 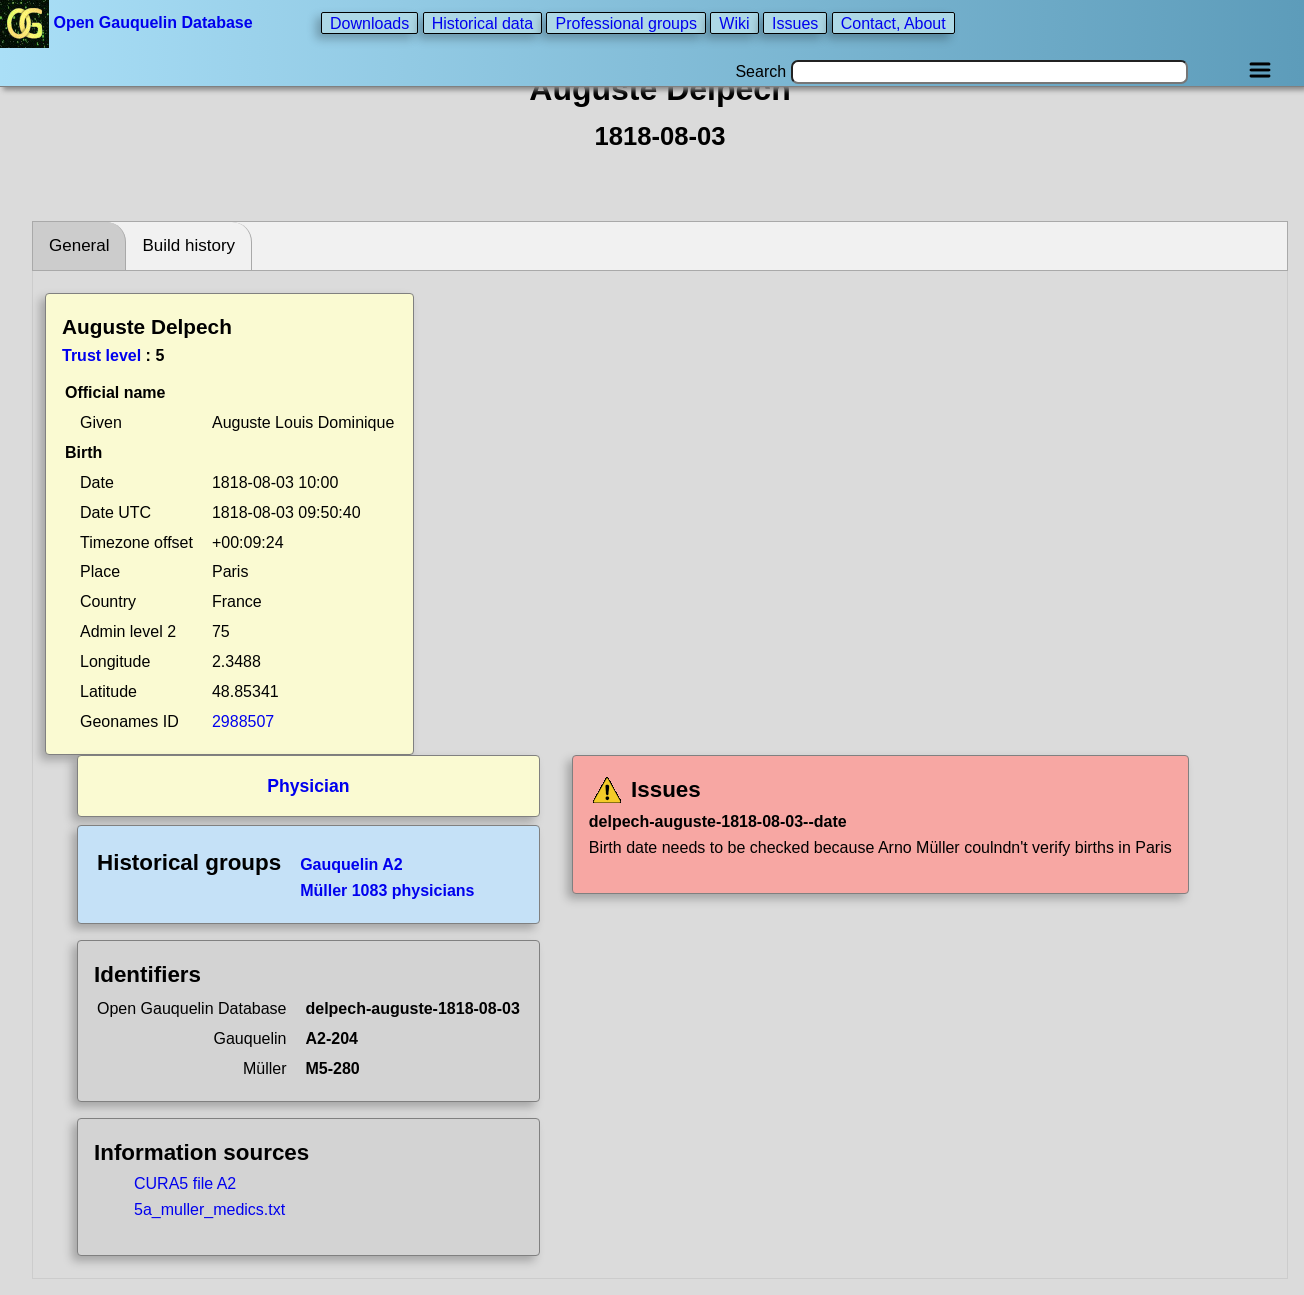 I want to click on Professional groups, so click(x=625, y=22).